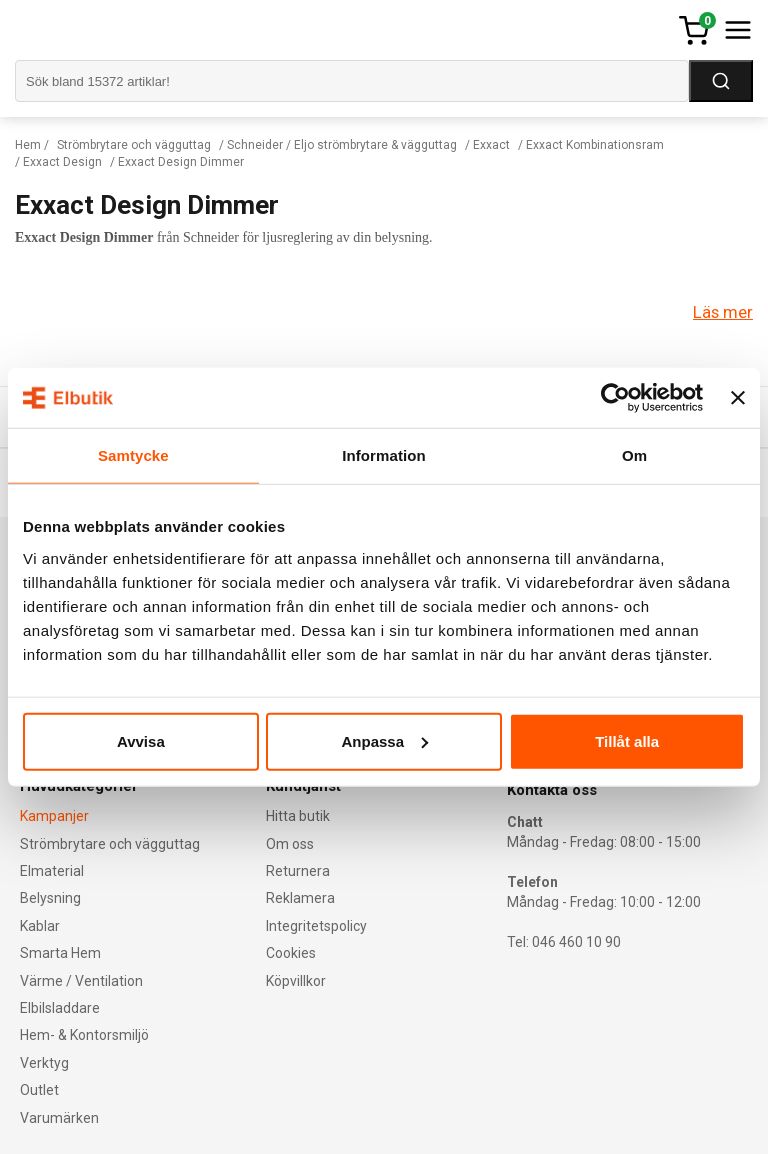  What do you see at coordinates (133, 455) in the screenshot?
I see `Samtycke [tab]` at bounding box center [133, 455].